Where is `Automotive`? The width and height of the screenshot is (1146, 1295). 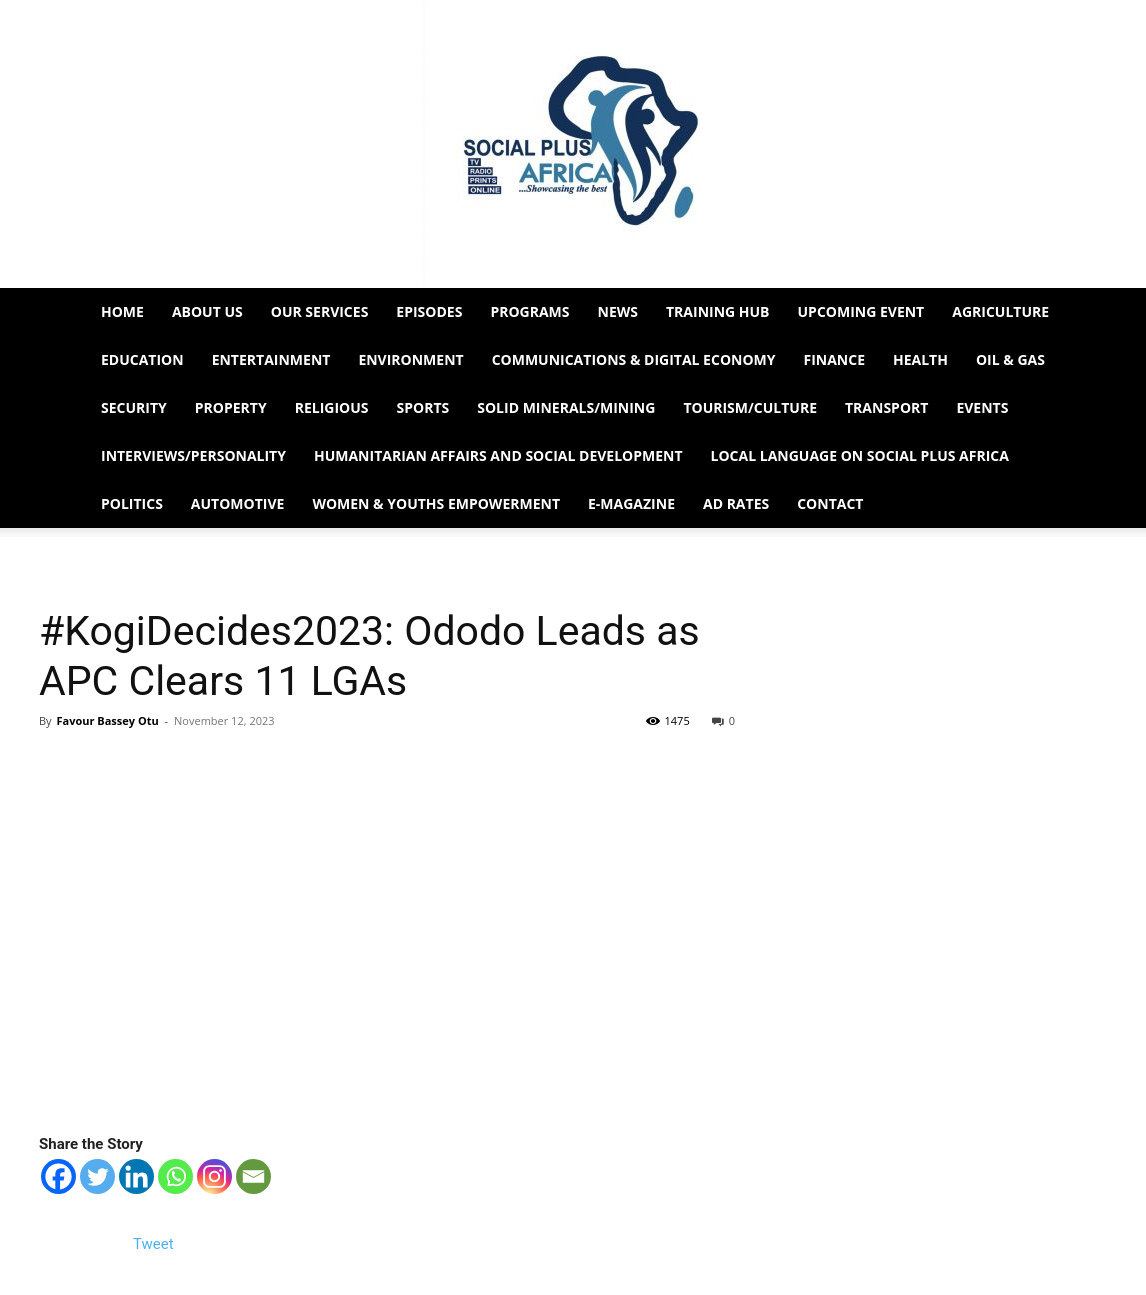
Automotive is located at coordinates (238, 503).